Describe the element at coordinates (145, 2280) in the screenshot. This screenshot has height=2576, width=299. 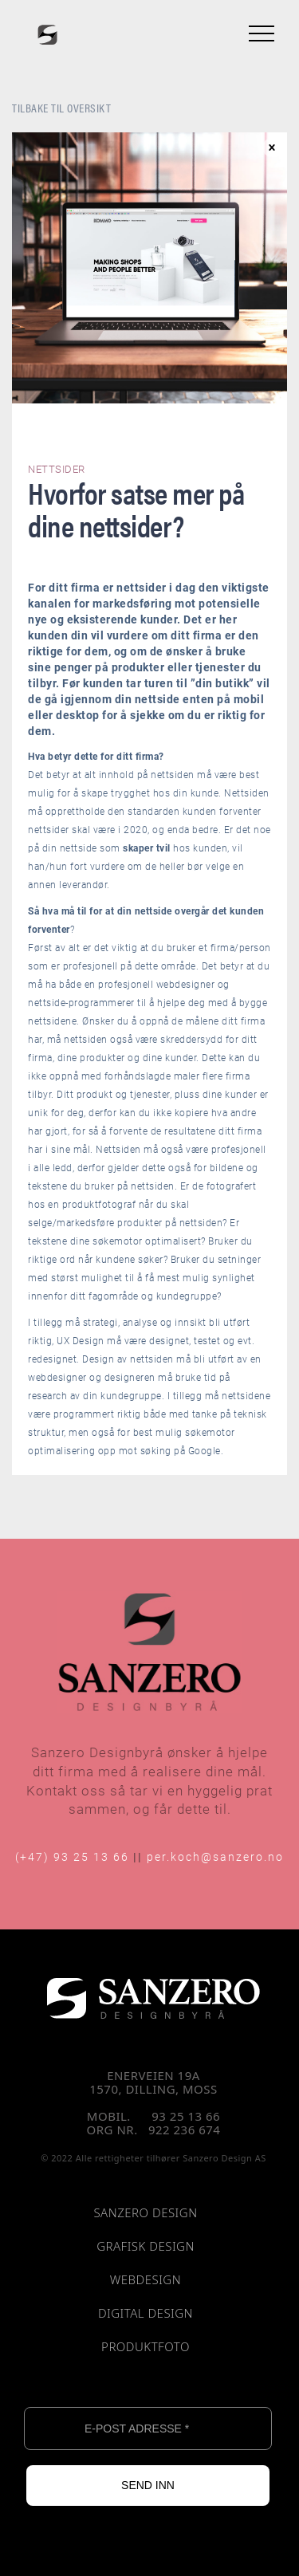
I see `WEBDESIGN` at that location.